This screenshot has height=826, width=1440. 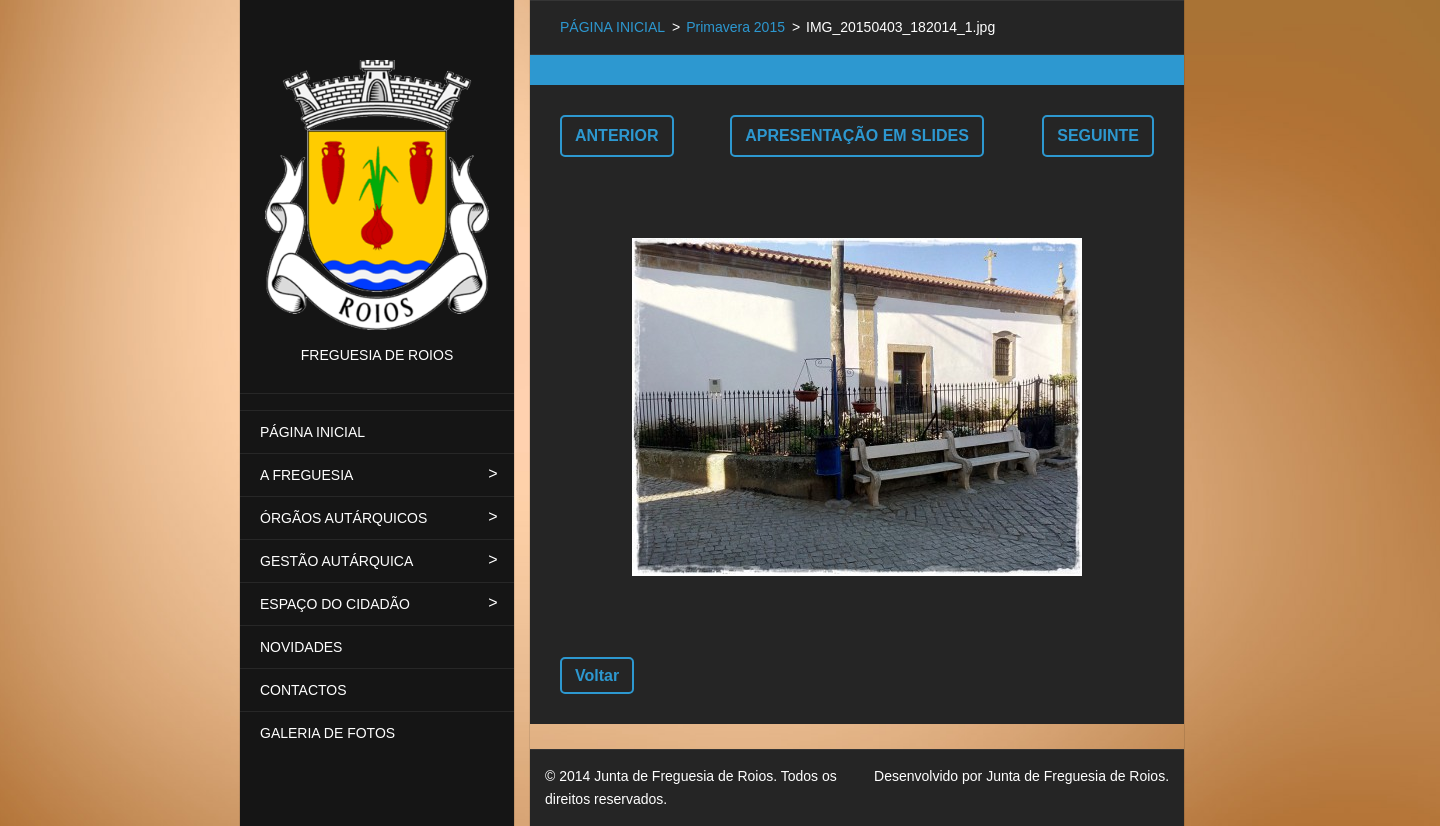 I want to click on Voltar, so click(x=597, y=675).